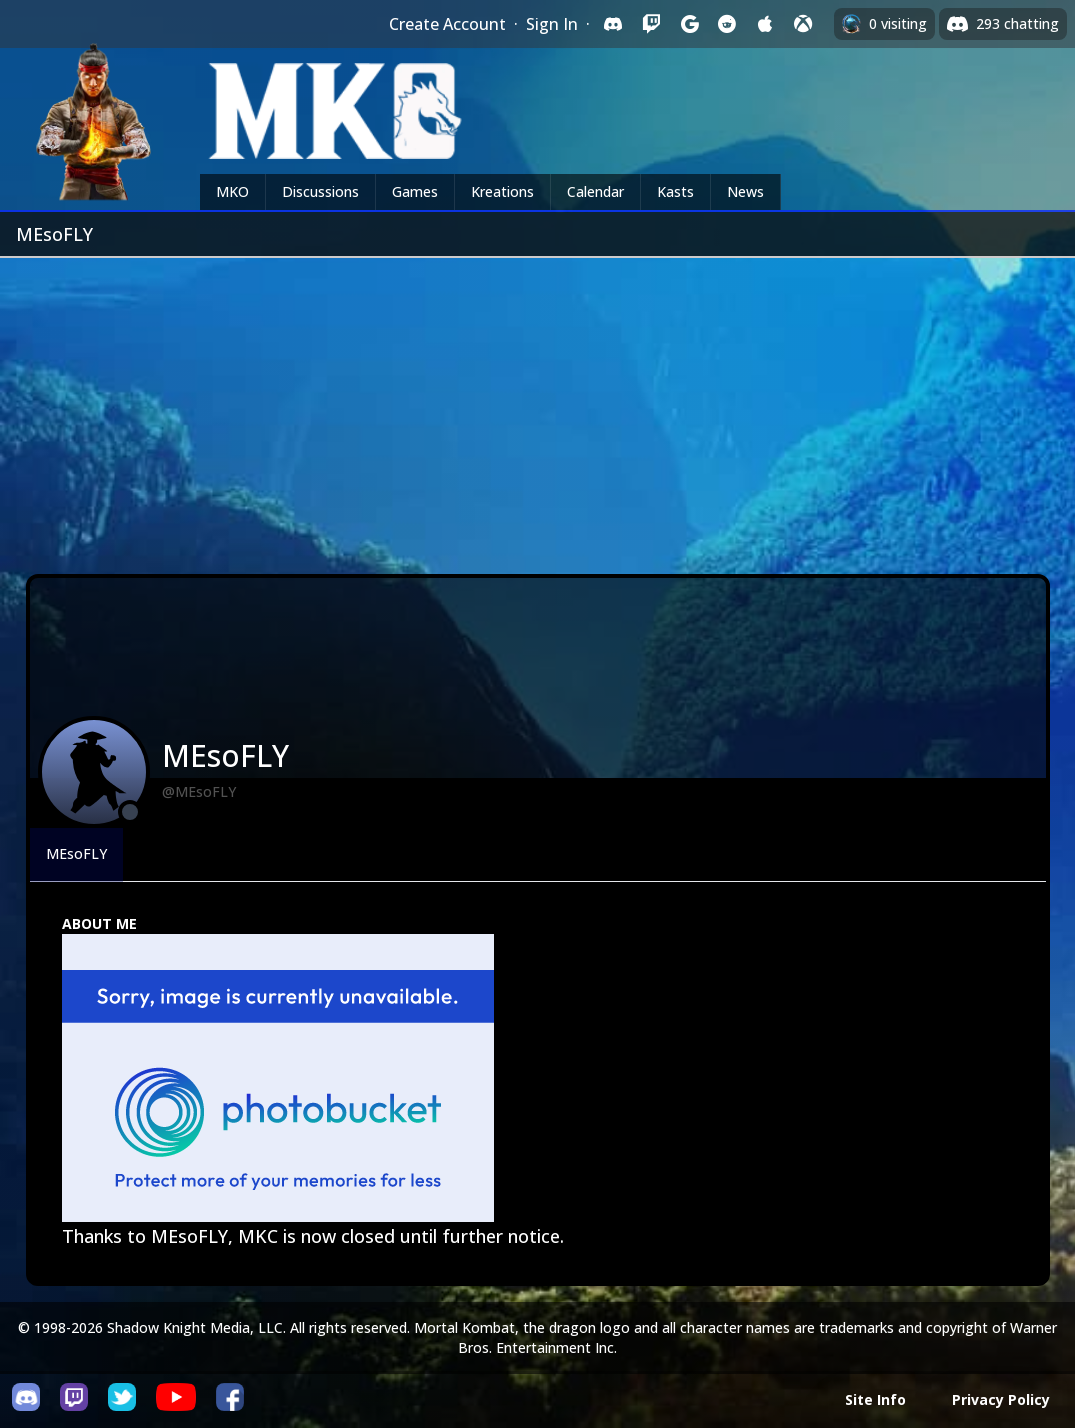  Describe the element at coordinates (502, 191) in the screenshot. I see `Kreations` at that location.